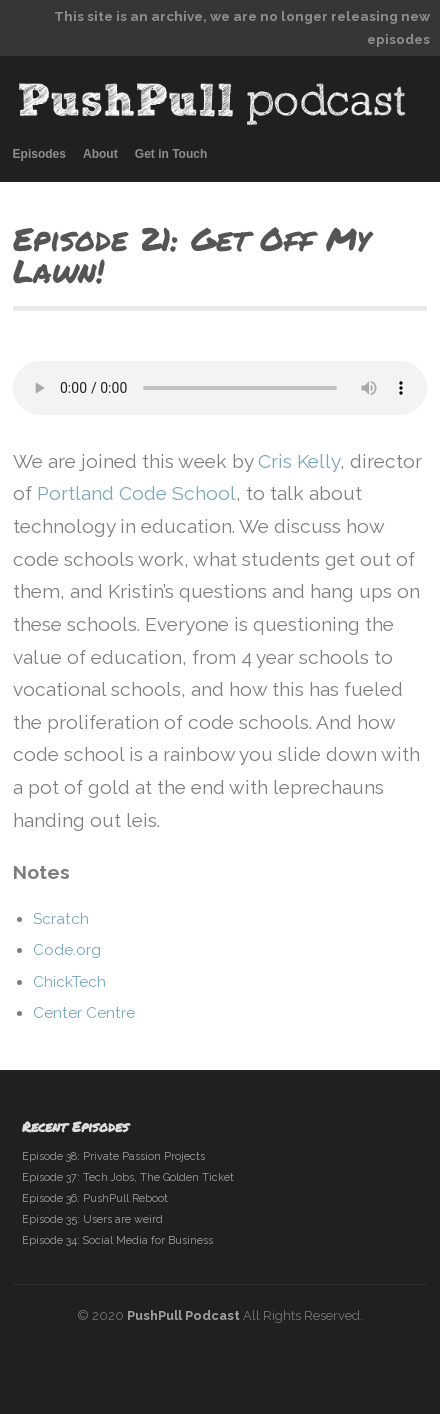  Describe the element at coordinates (220, 388) in the screenshot. I see `your browser does not support audio embeds.` at that location.